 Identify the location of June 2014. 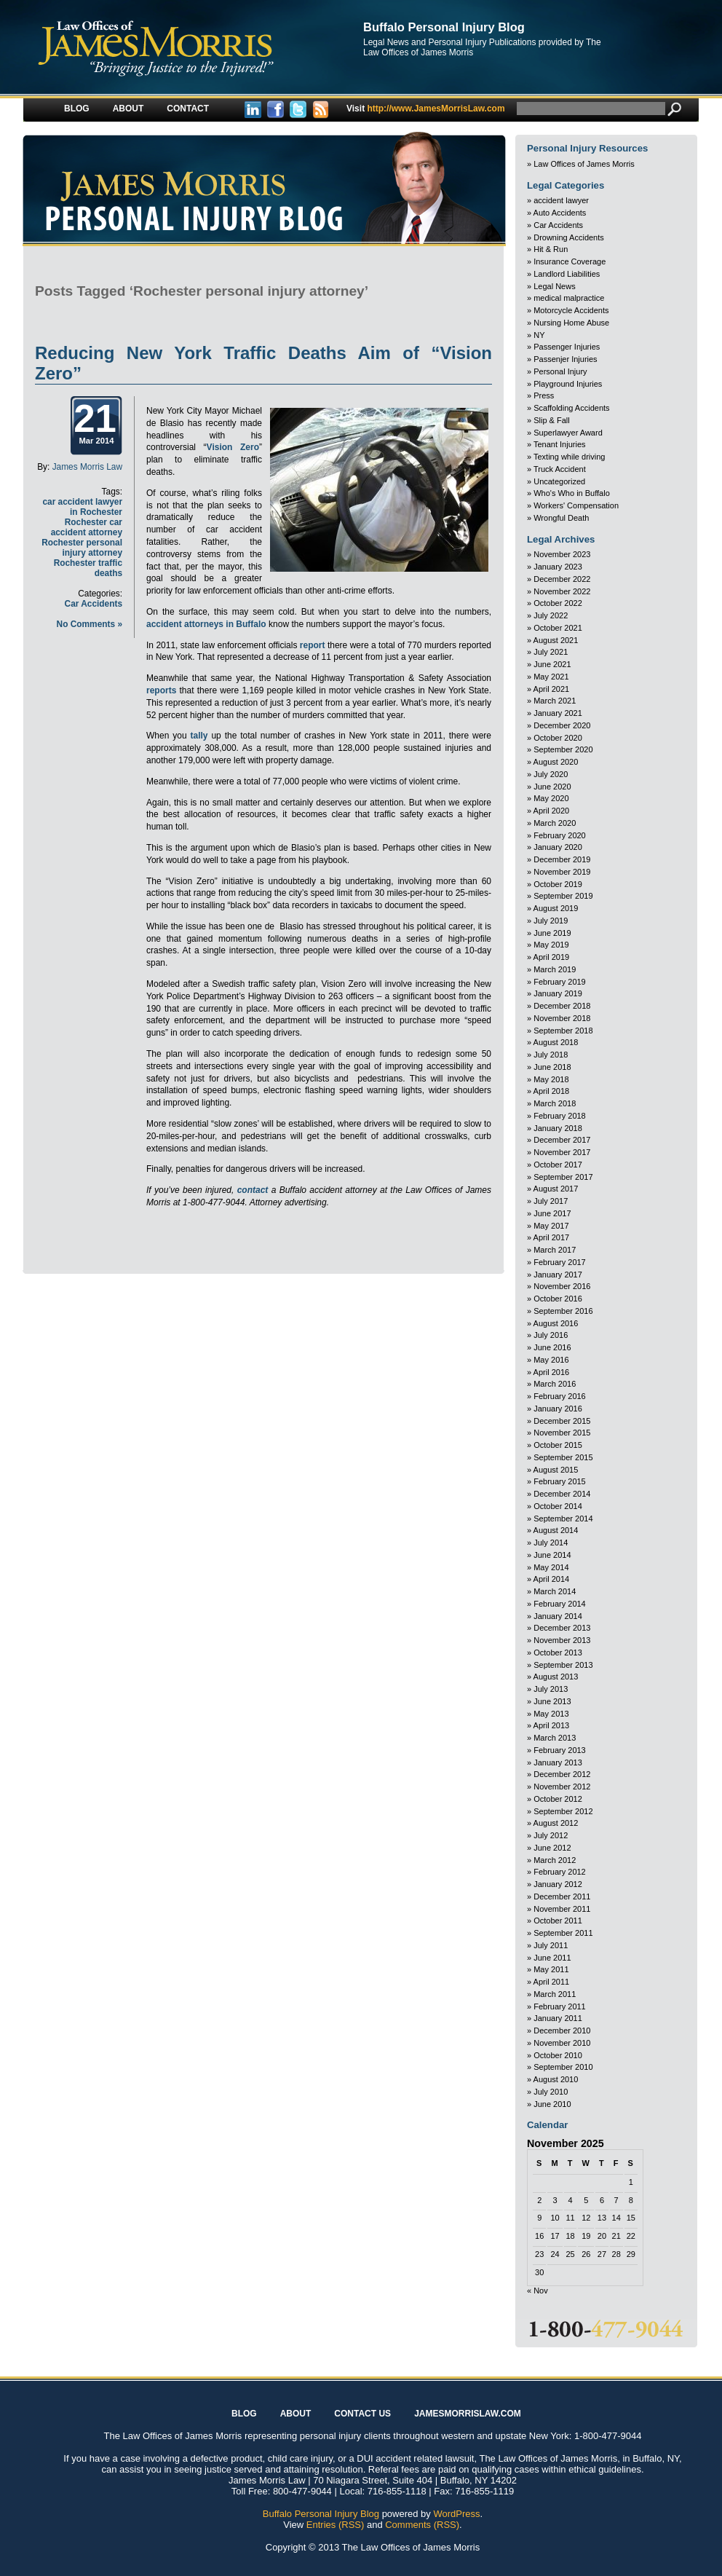
(552, 1555).